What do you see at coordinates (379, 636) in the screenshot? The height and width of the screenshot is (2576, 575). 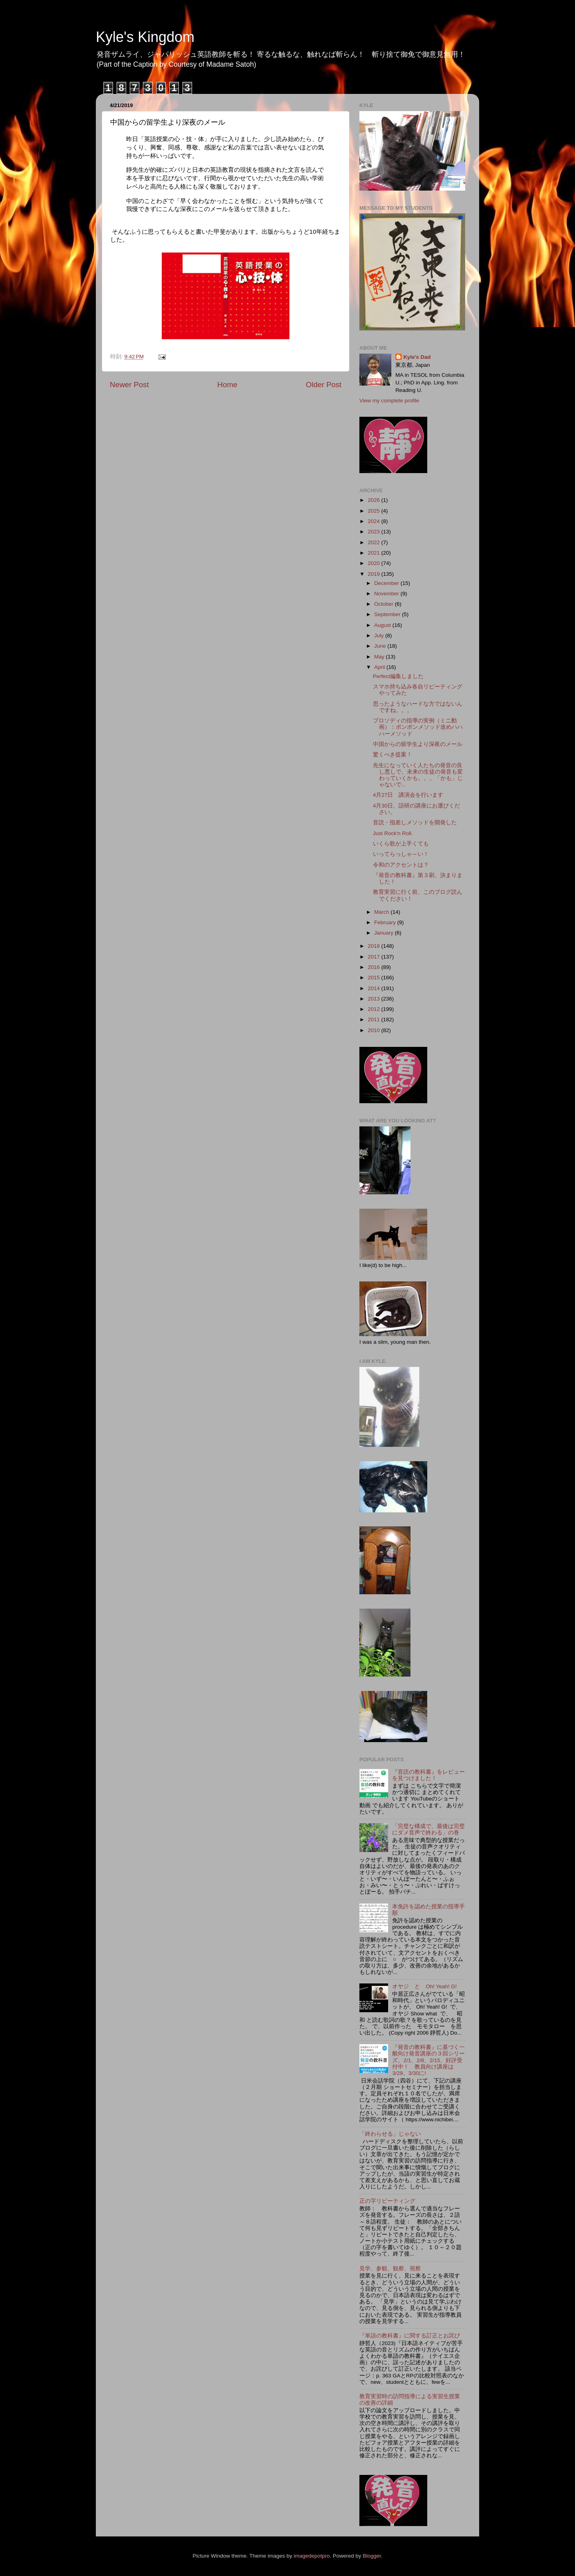 I see `July` at bounding box center [379, 636].